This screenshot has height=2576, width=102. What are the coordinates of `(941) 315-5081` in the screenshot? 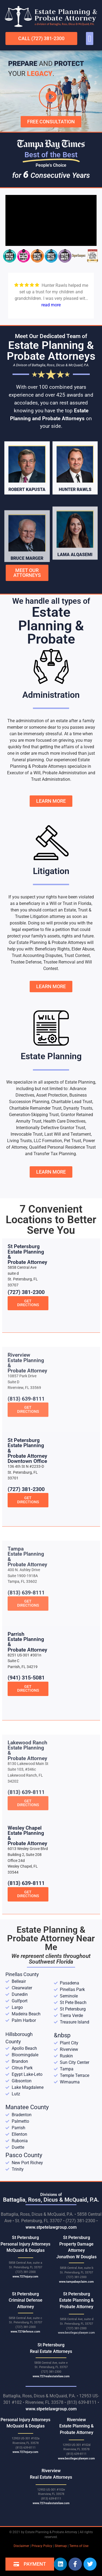 It's located at (26, 1735).